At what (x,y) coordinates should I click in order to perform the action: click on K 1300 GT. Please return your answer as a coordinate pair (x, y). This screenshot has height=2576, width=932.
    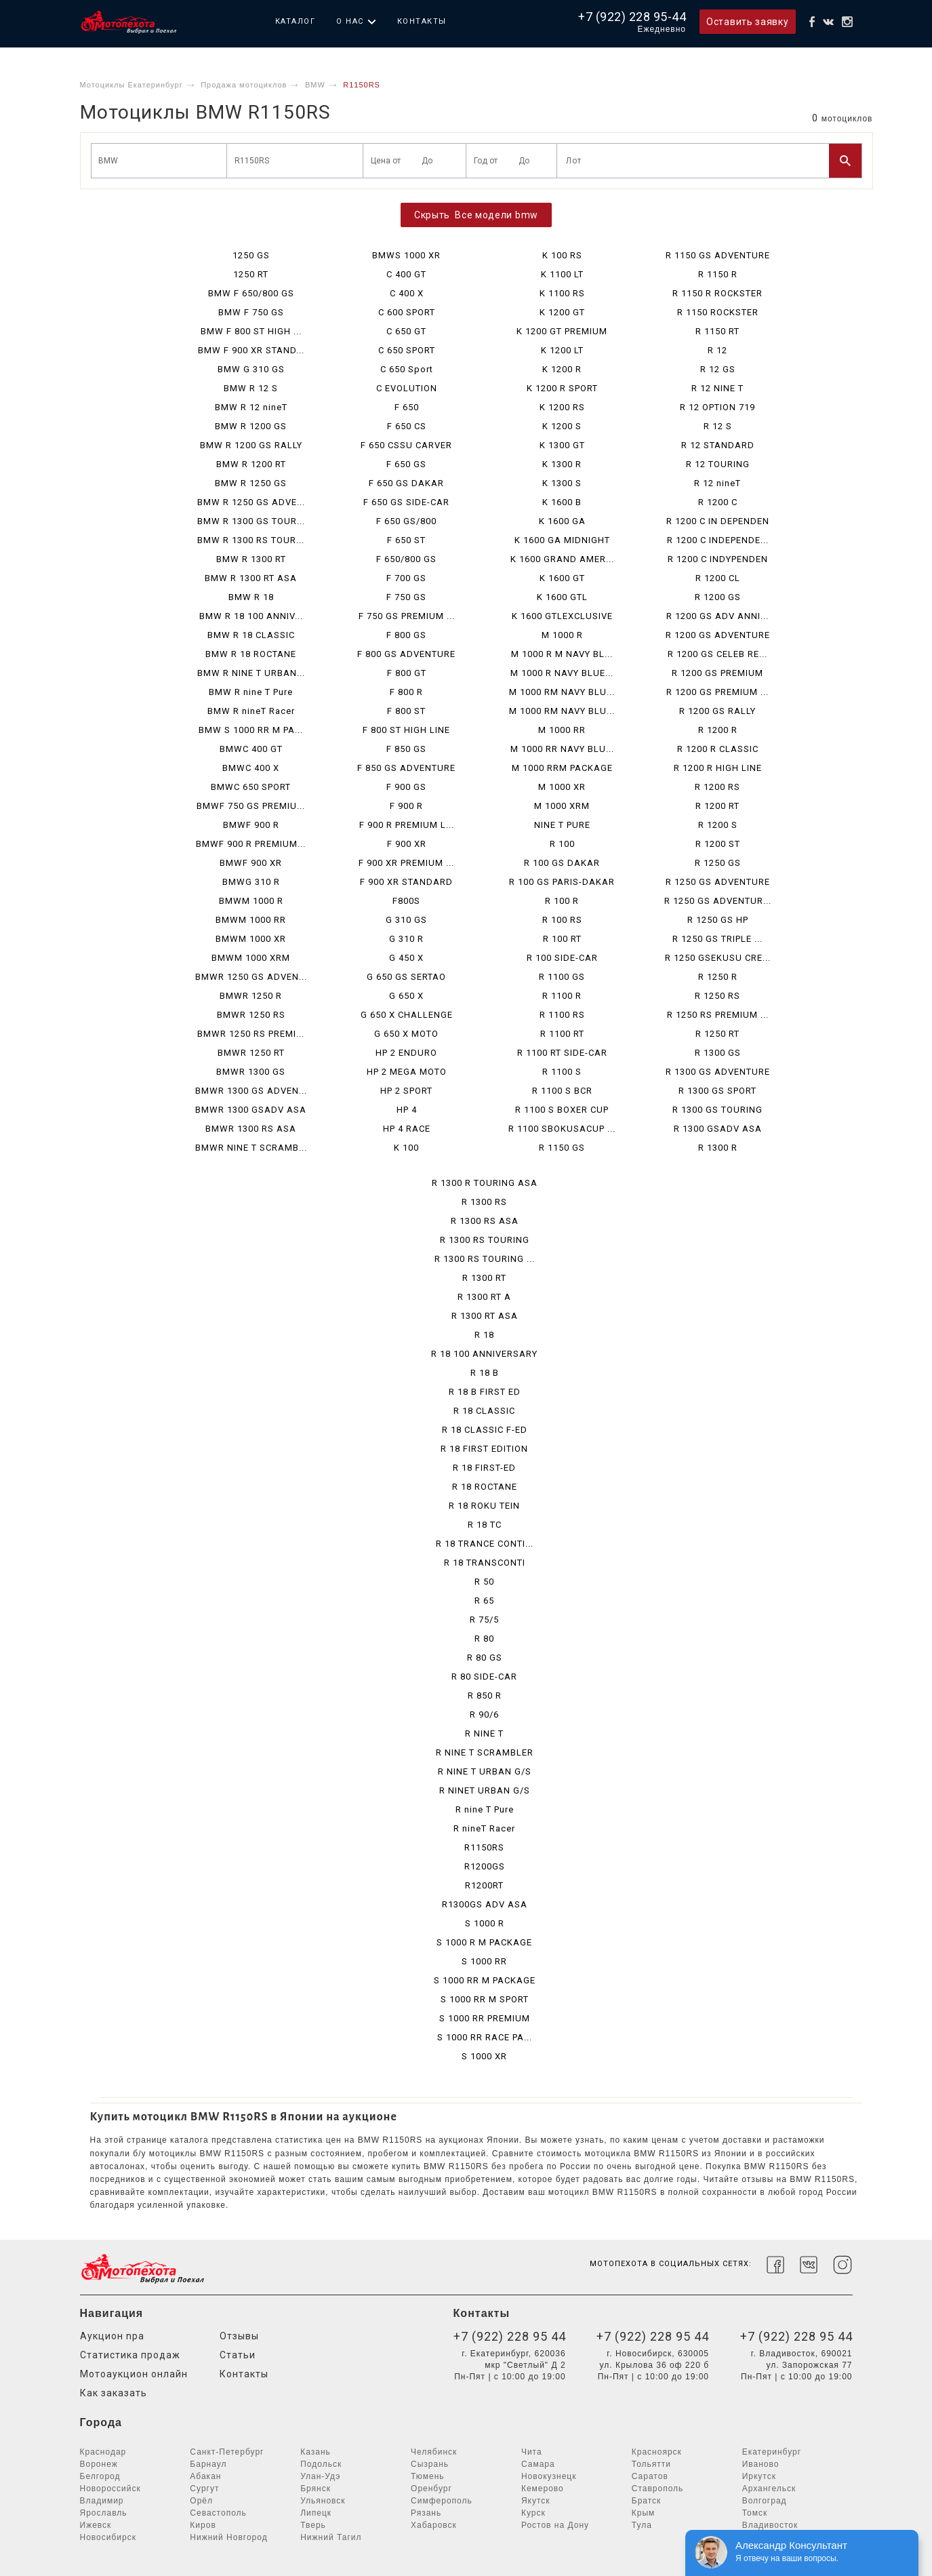
    Looking at the image, I should click on (562, 445).